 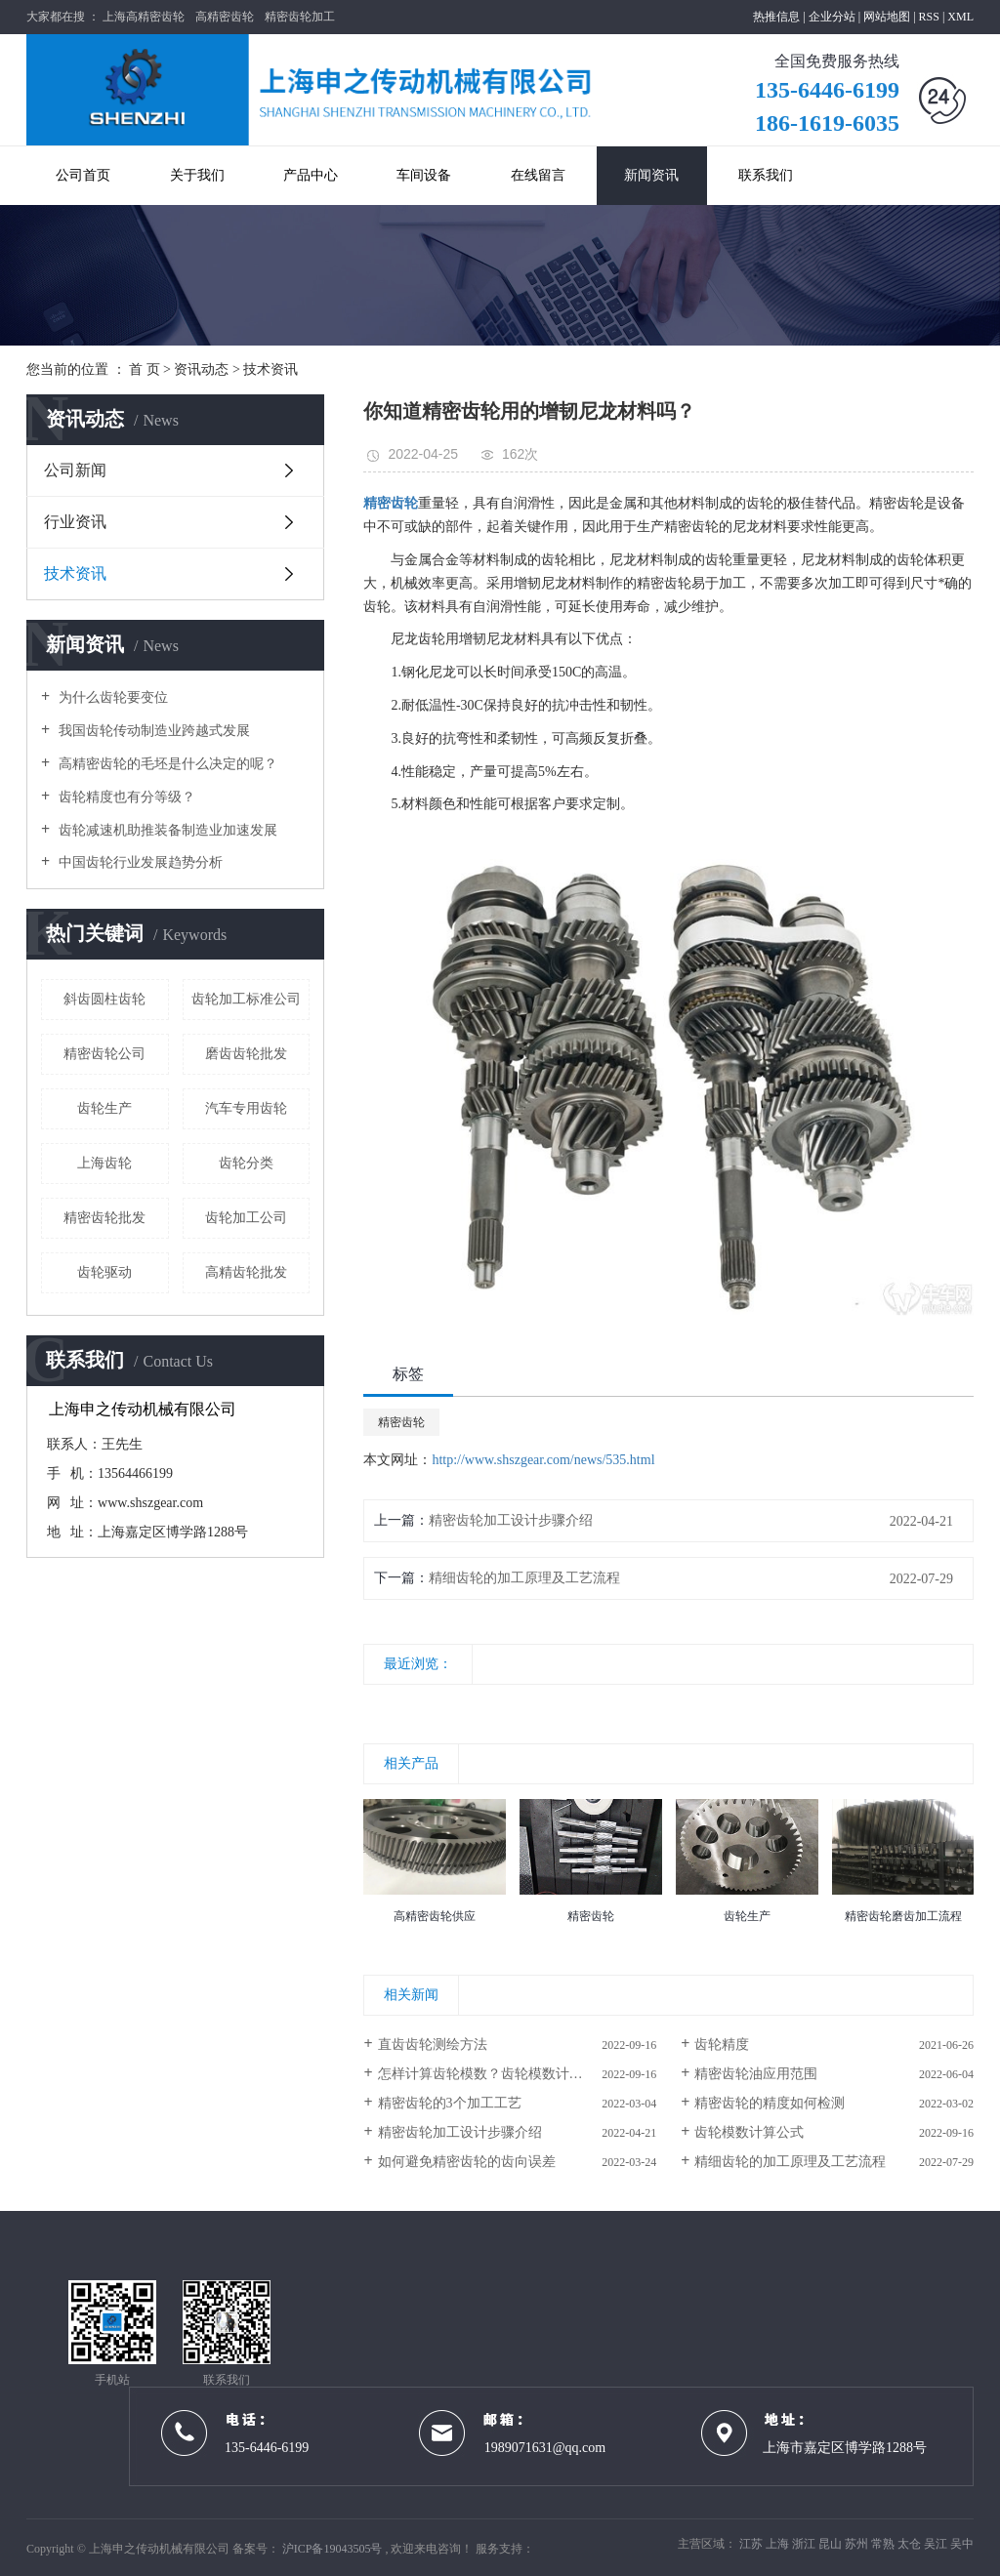 What do you see at coordinates (246, 1163) in the screenshot?
I see `齿轮分类` at bounding box center [246, 1163].